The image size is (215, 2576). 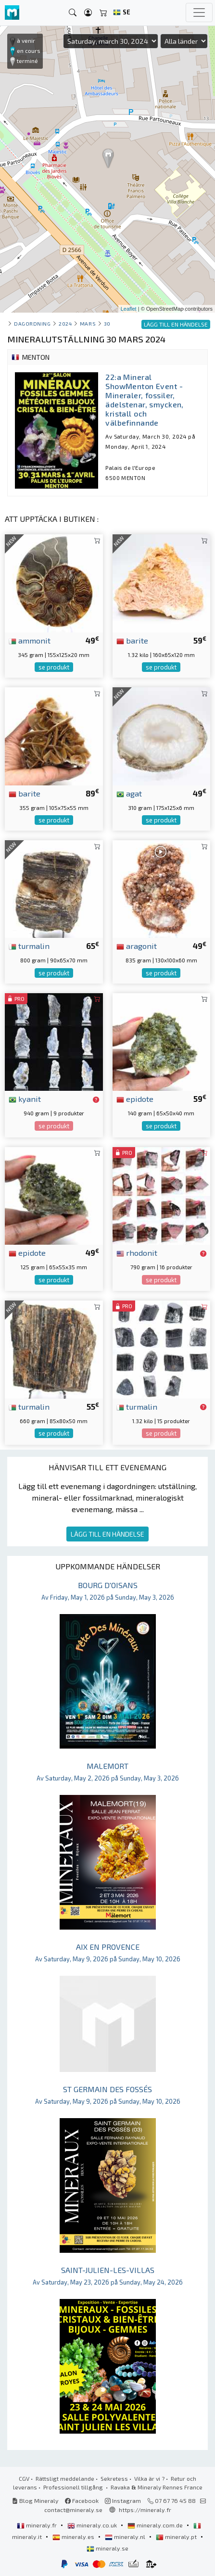 I want to click on se produkt, so click(x=53, y=667).